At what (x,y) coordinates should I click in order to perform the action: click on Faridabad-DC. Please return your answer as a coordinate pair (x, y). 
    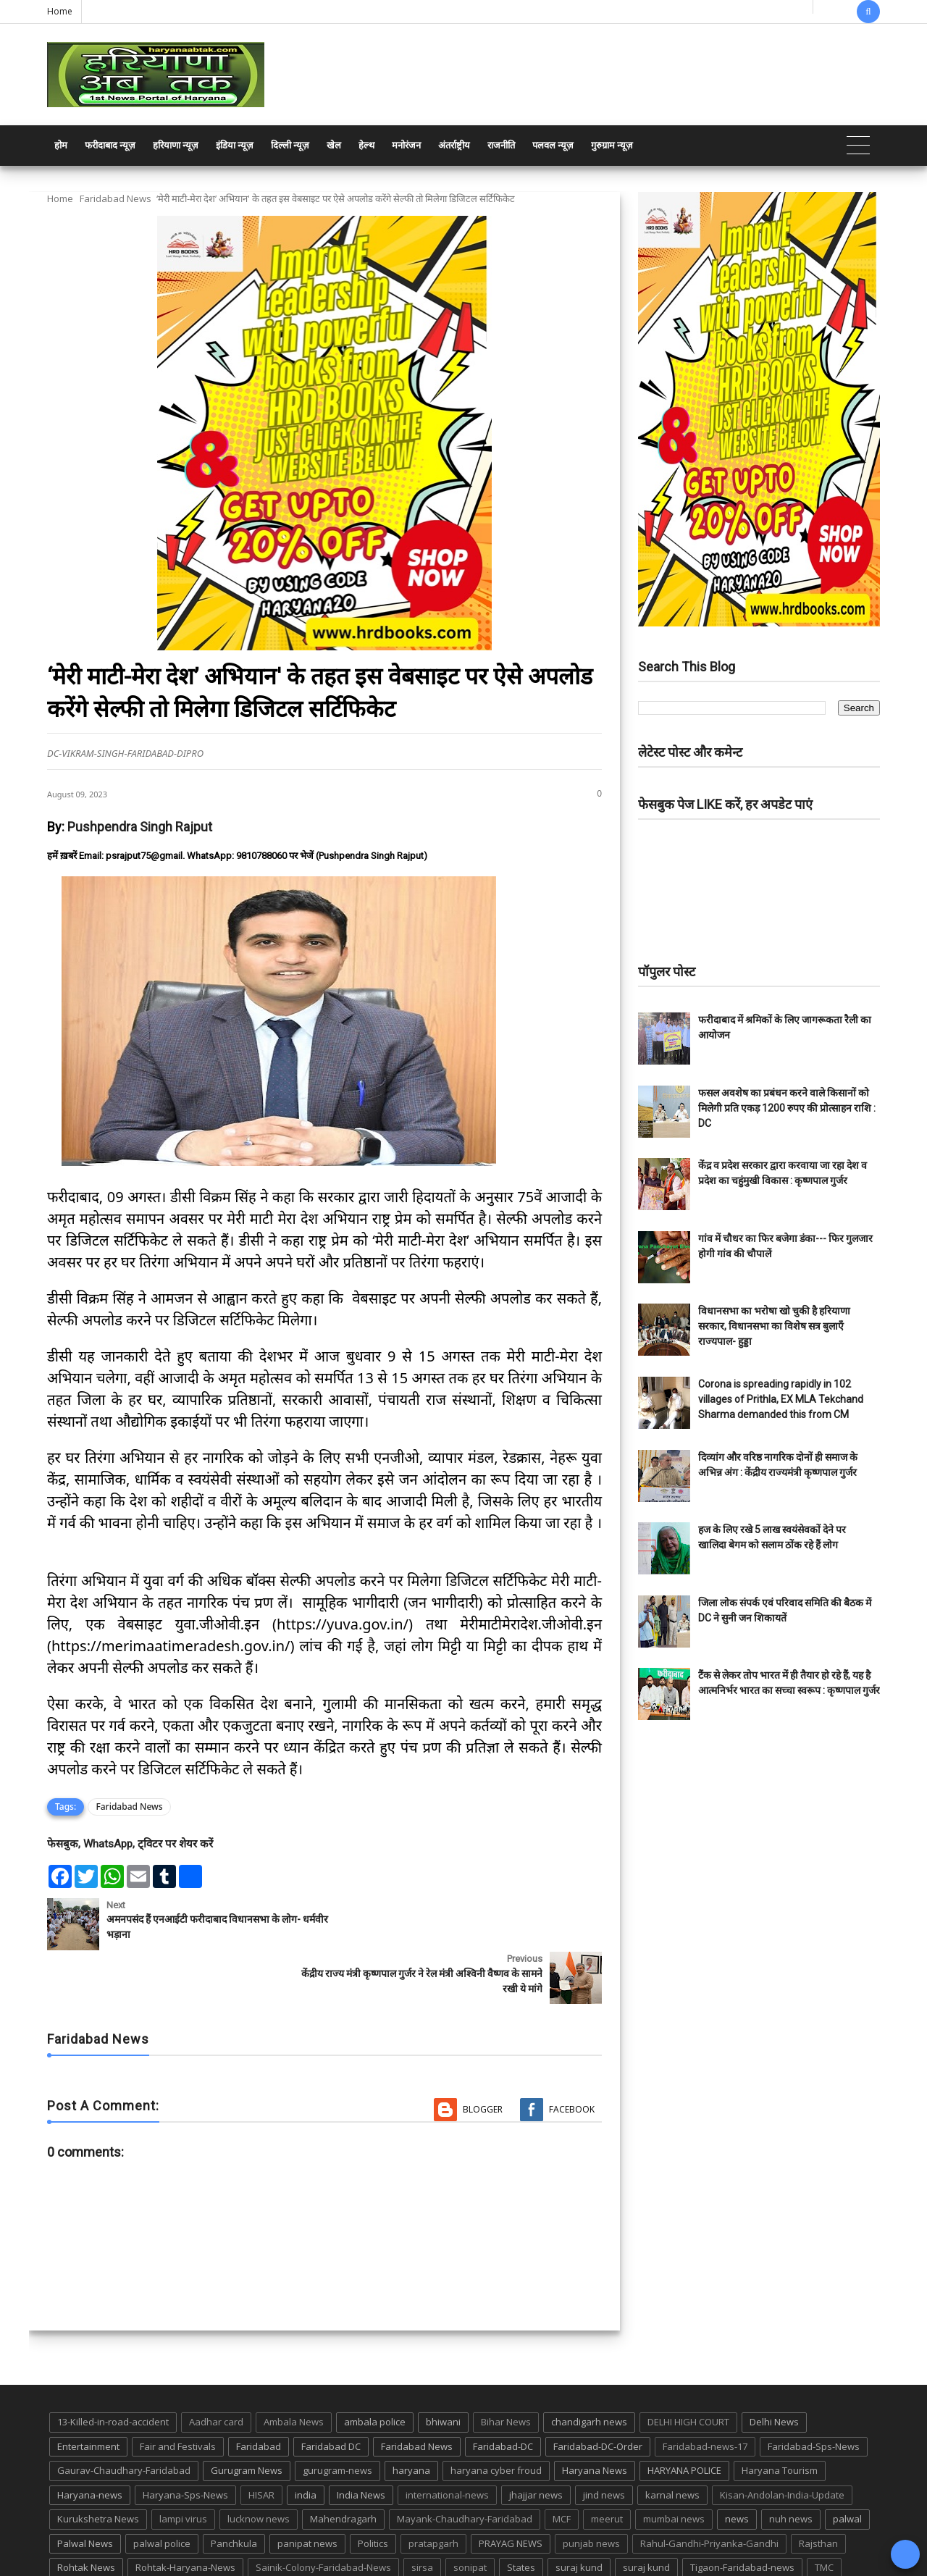
    Looking at the image, I should click on (503, 2392).